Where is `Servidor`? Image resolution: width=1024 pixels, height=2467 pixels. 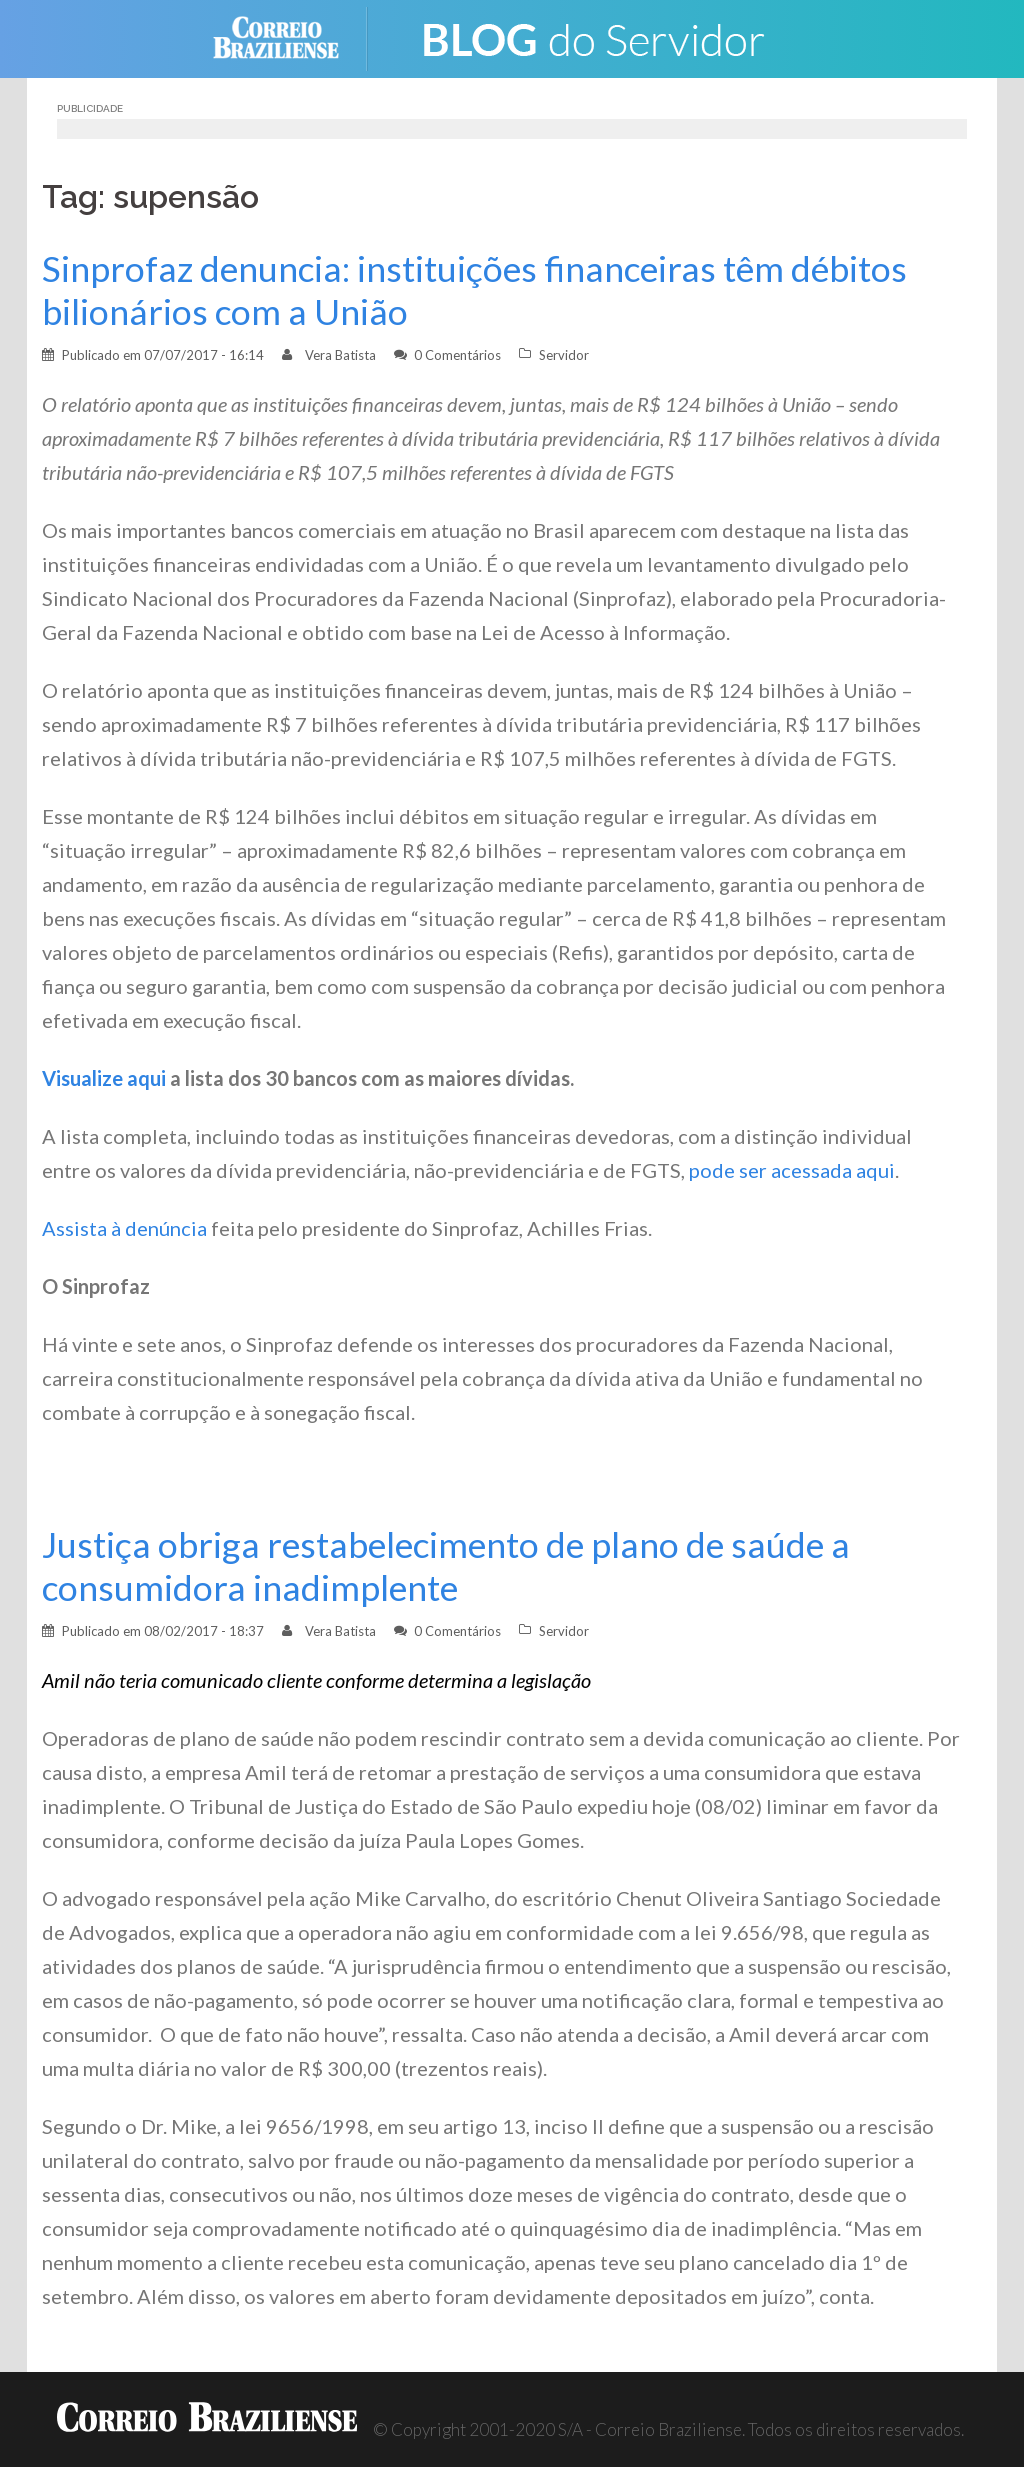
Servidor is located at coordinates (564, 355).